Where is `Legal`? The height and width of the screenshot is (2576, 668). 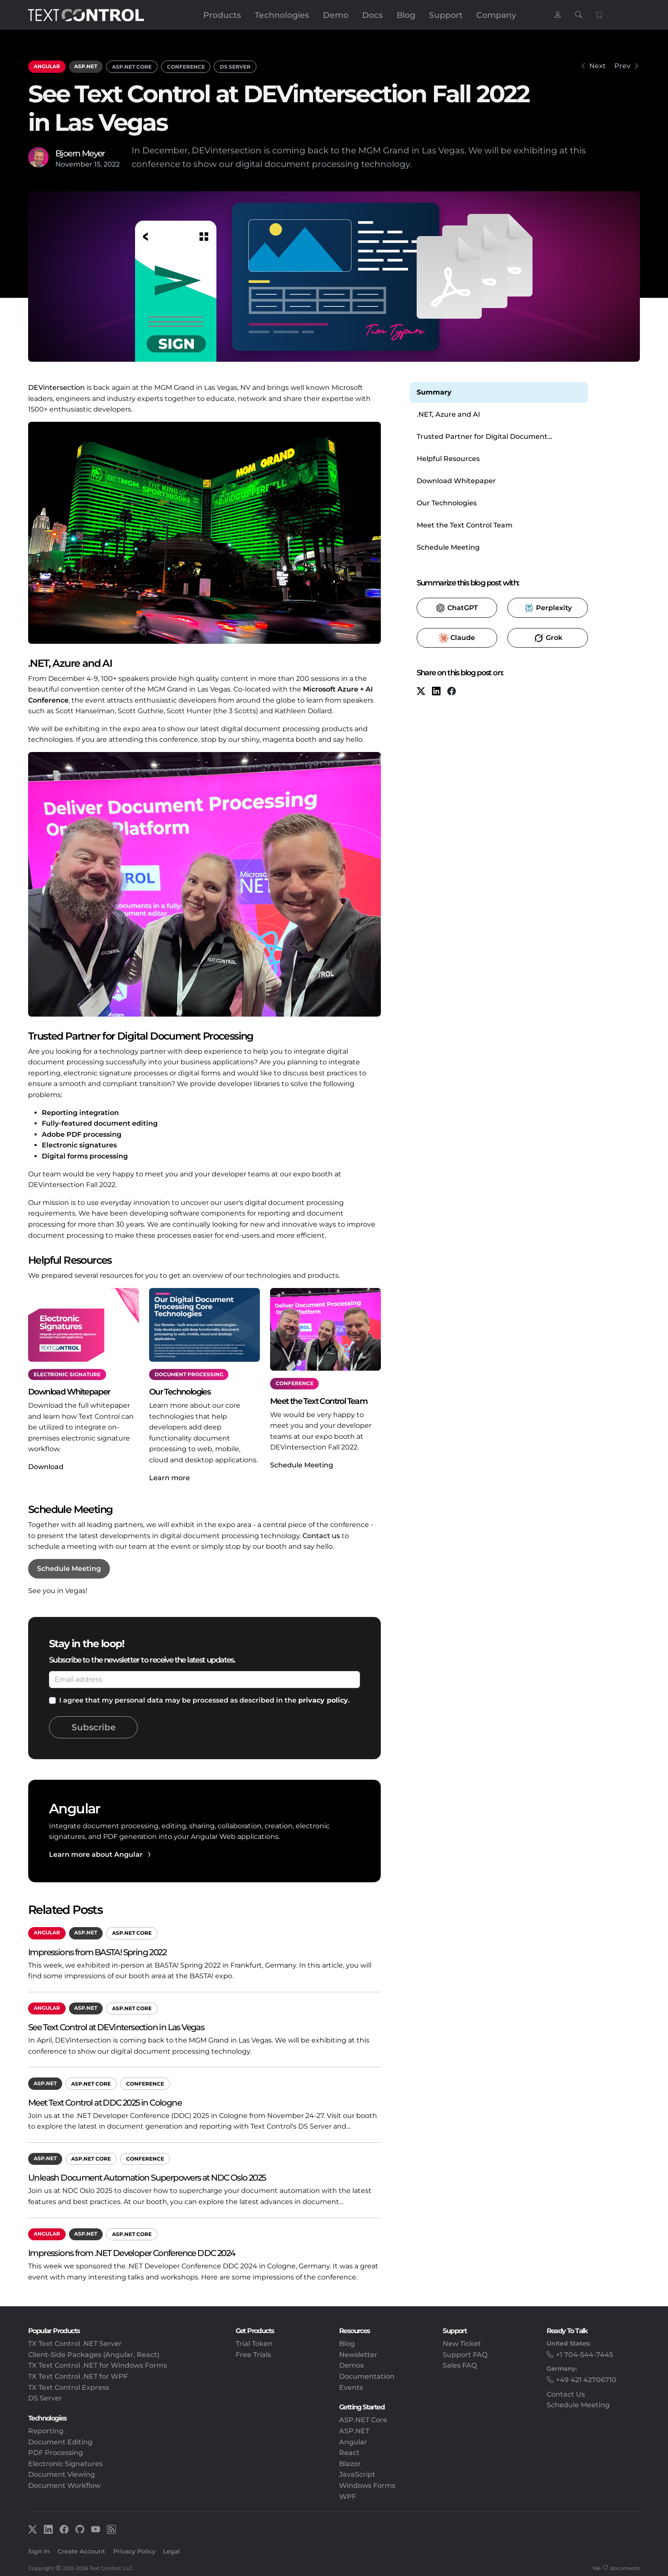 Legal is located at coordinates (171, 2551).